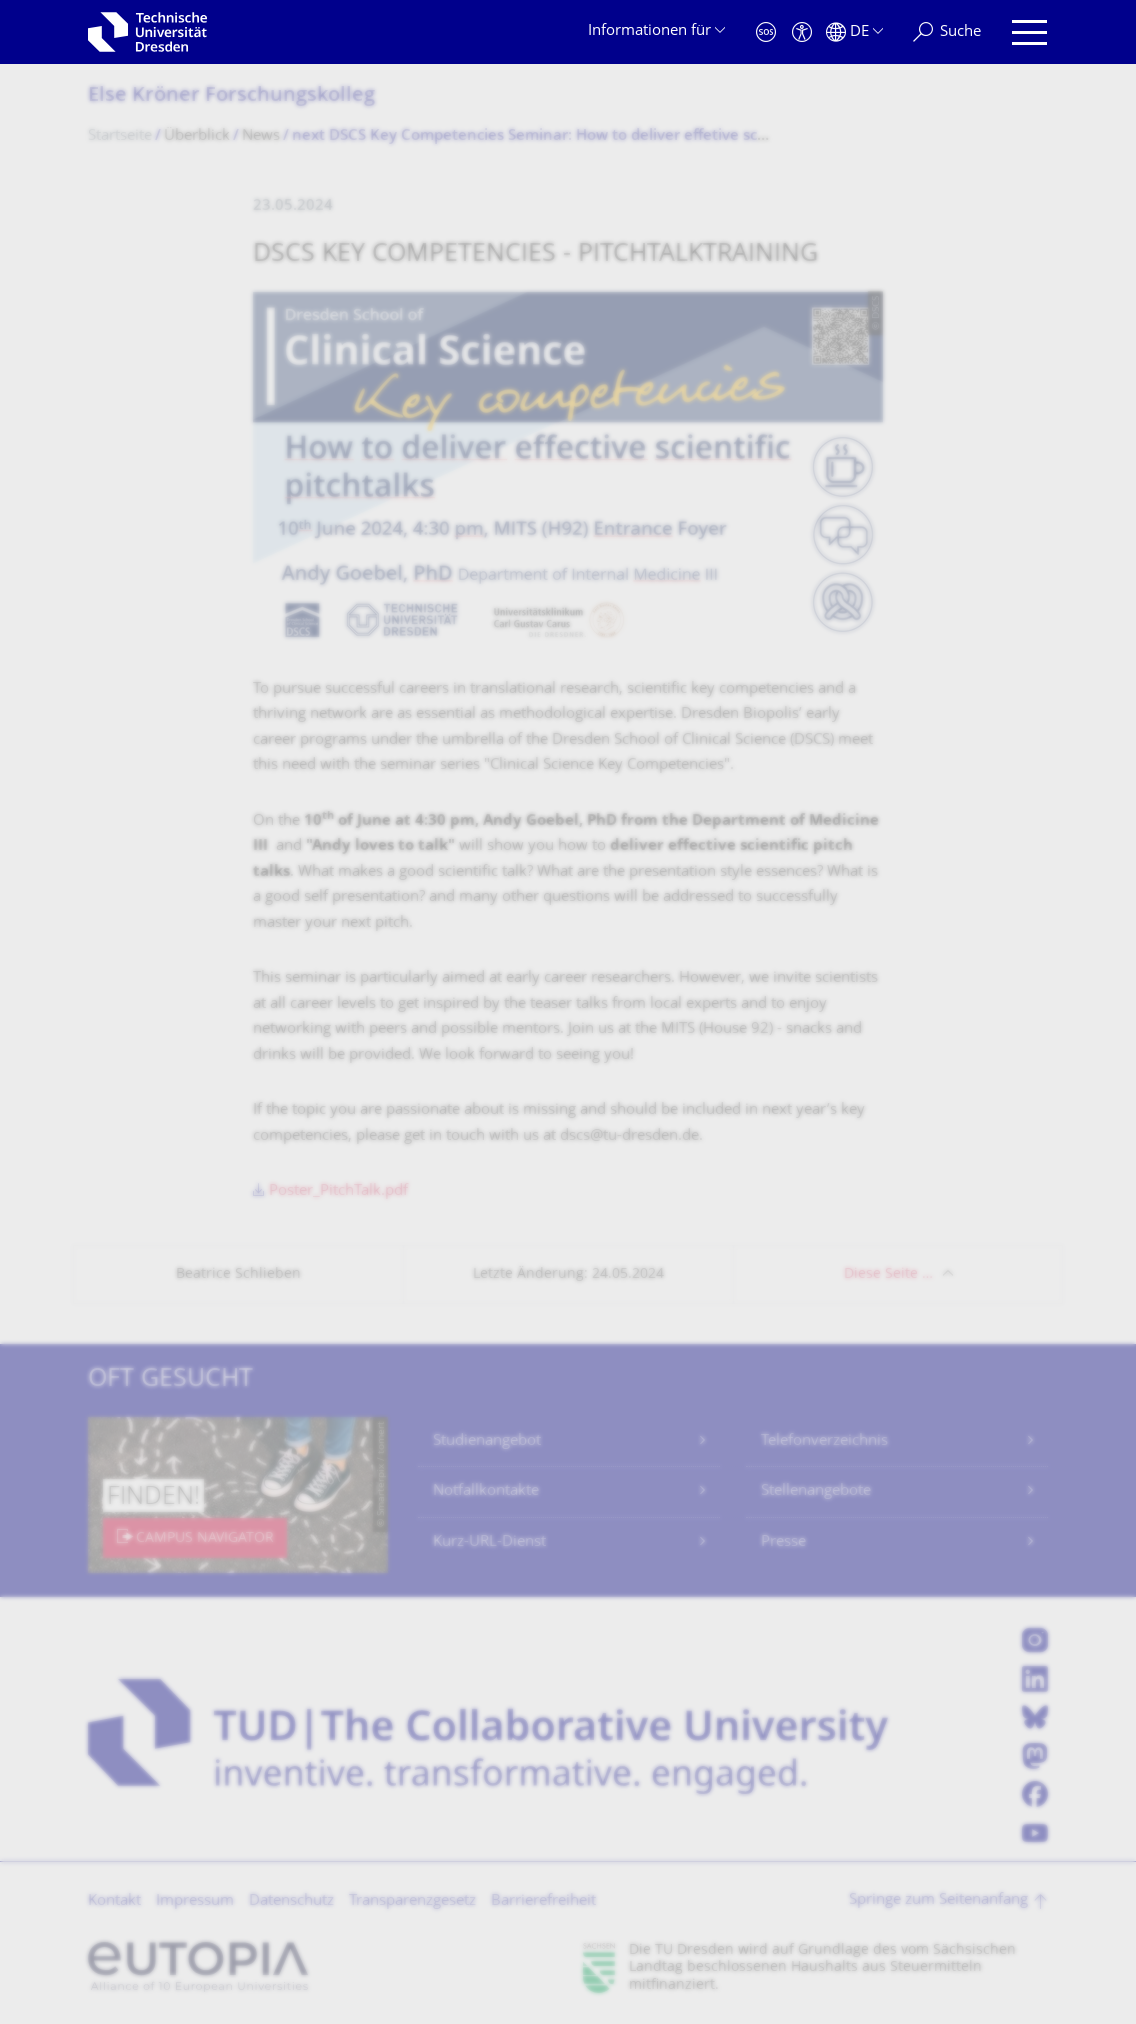 The image size is (1136, 2024). What do you see at coordinates (824, 1441) in the screenshot?
I see `Telefonverzeichnis` at bounding box center [824, 1441].